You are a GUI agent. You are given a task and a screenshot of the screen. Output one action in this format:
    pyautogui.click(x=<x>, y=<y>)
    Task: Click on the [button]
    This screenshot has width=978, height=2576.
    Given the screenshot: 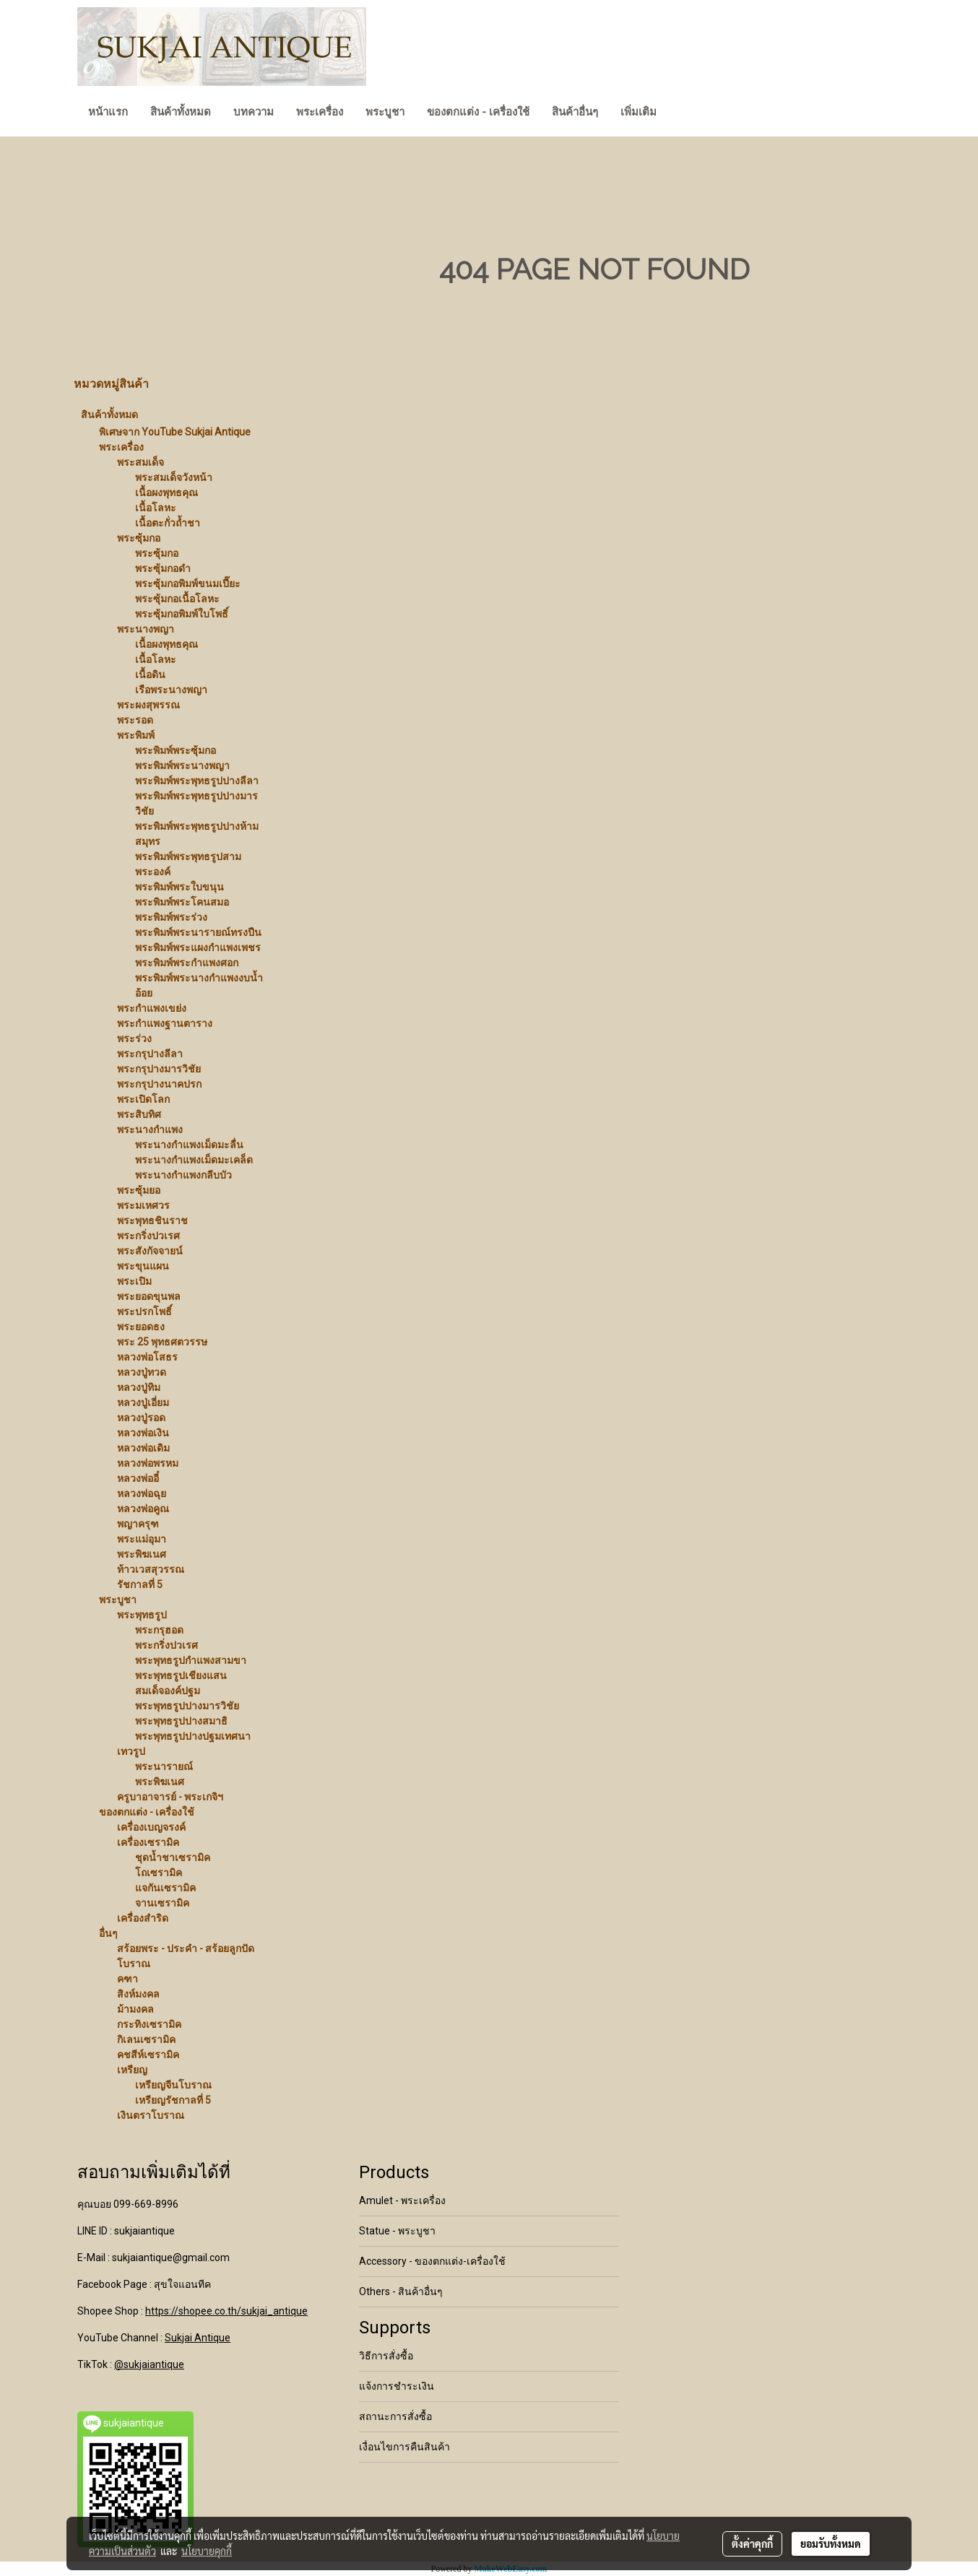 What is the action you would take?
    pyautogui.click(x=680, y=113)
    